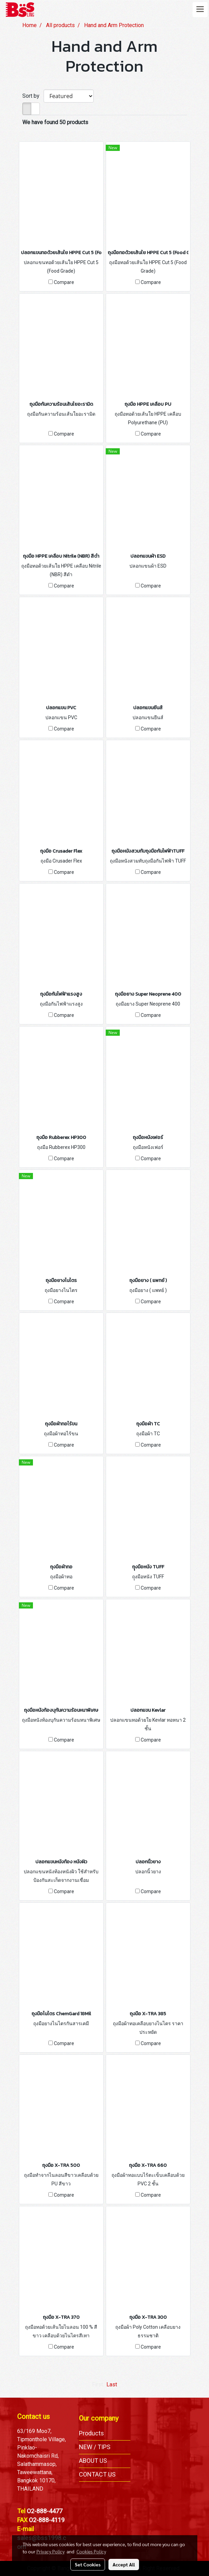 The height and width of the screenshot is (2576, 209). Describe the element at coordinates (111, 2384) in the screenshot. I see `Last` at that location.